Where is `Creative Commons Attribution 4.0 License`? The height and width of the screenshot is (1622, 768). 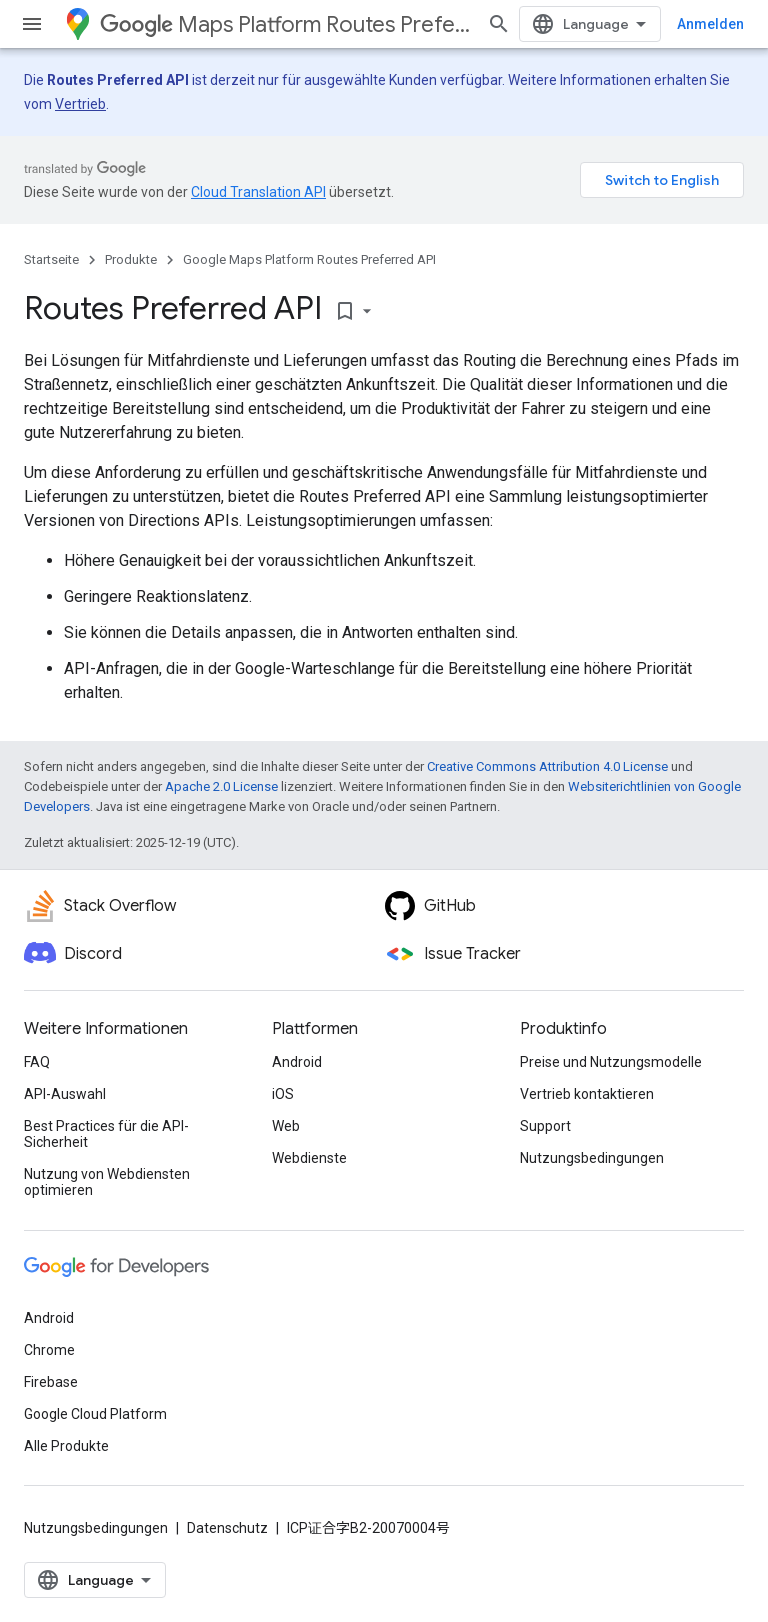
Creative Commons Attribution 4.0 License is located at coordinates (547, 766).